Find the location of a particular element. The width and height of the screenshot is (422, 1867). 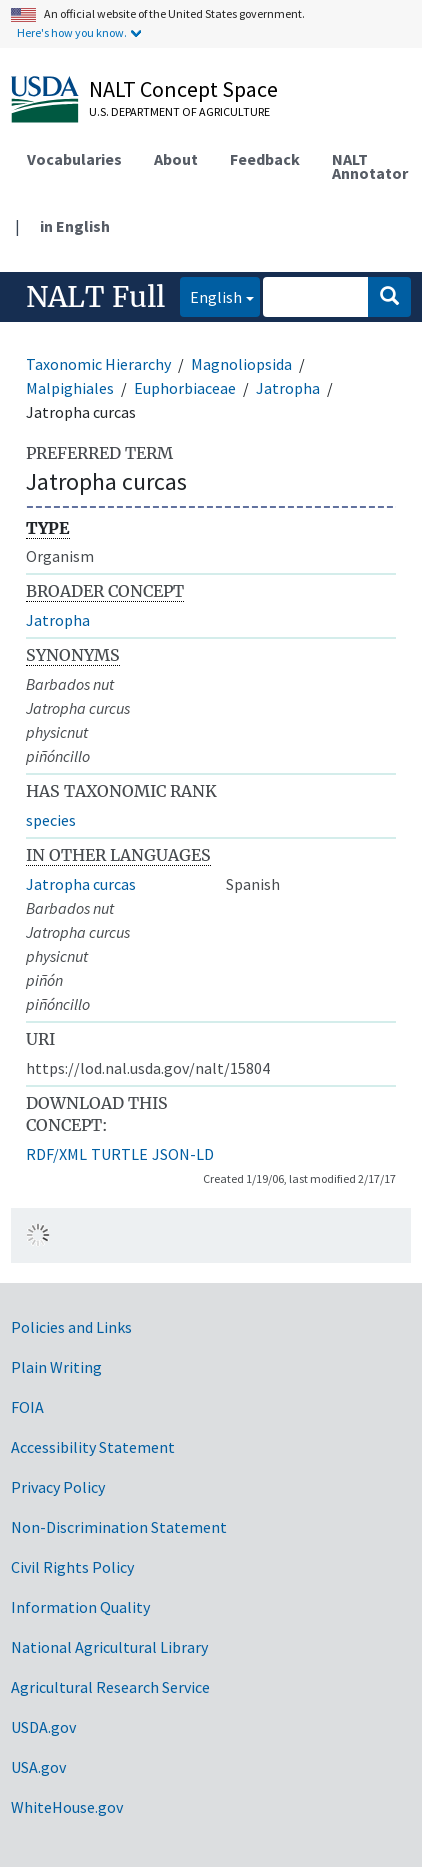

in English is located at coordinates (75, 226).